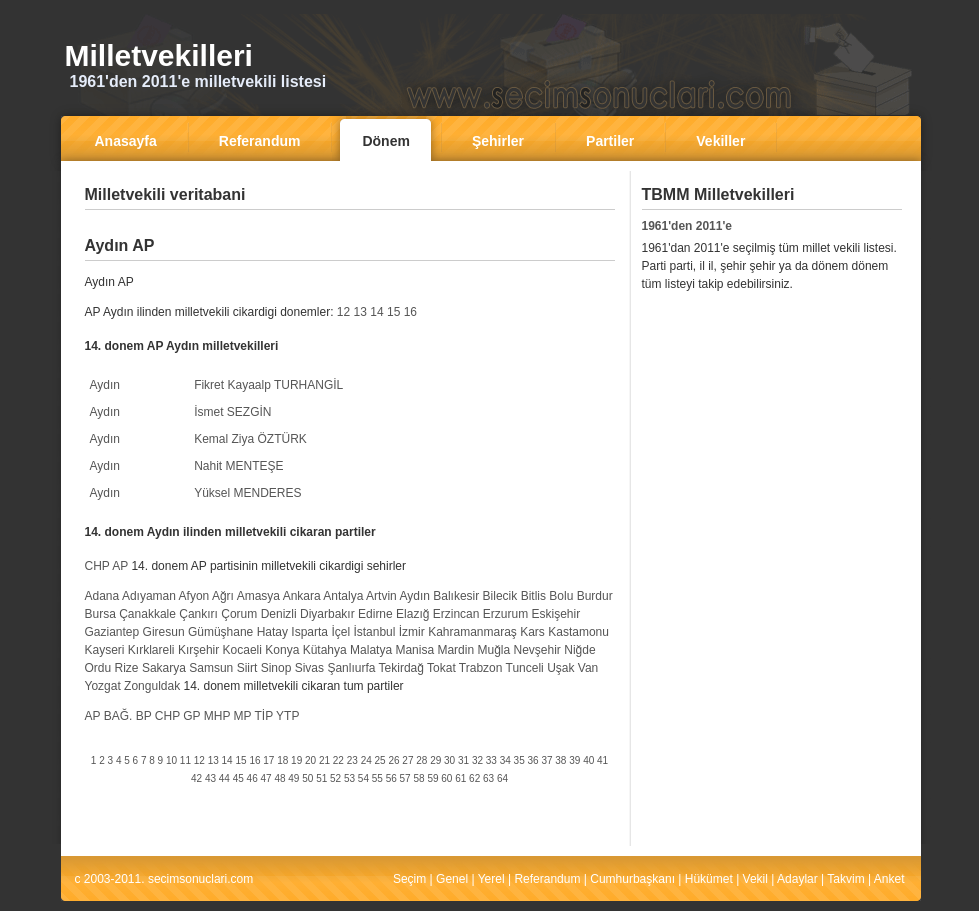  What do you see at coordinates (407, 760) in the screenshot?
I see `27` at bounding box center [407, 760].